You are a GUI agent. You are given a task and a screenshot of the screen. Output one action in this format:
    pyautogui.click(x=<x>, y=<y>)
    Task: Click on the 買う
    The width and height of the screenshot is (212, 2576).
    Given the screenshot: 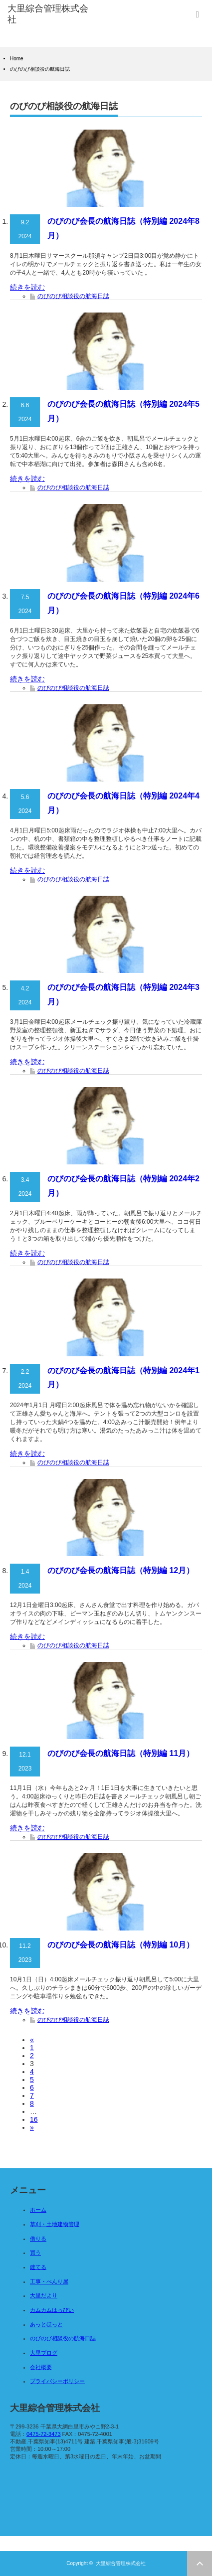 What is the action you would take?
    pyautogui.click(x=35, y=2252)
    